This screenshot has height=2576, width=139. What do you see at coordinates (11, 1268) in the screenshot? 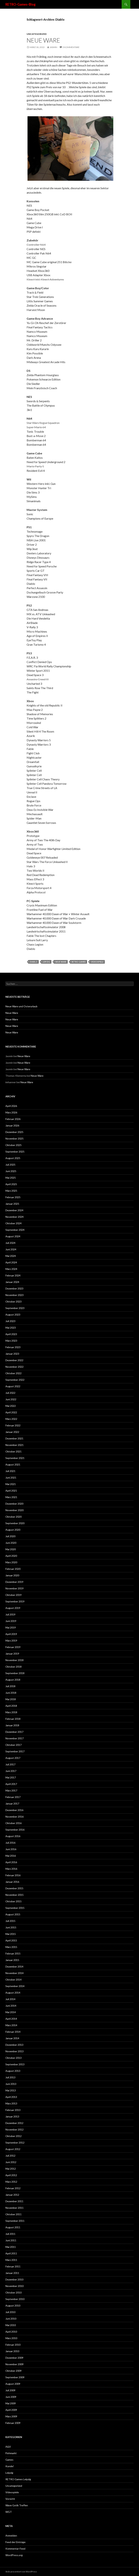
I see `März 2024` at bounding box center [11, 1268].